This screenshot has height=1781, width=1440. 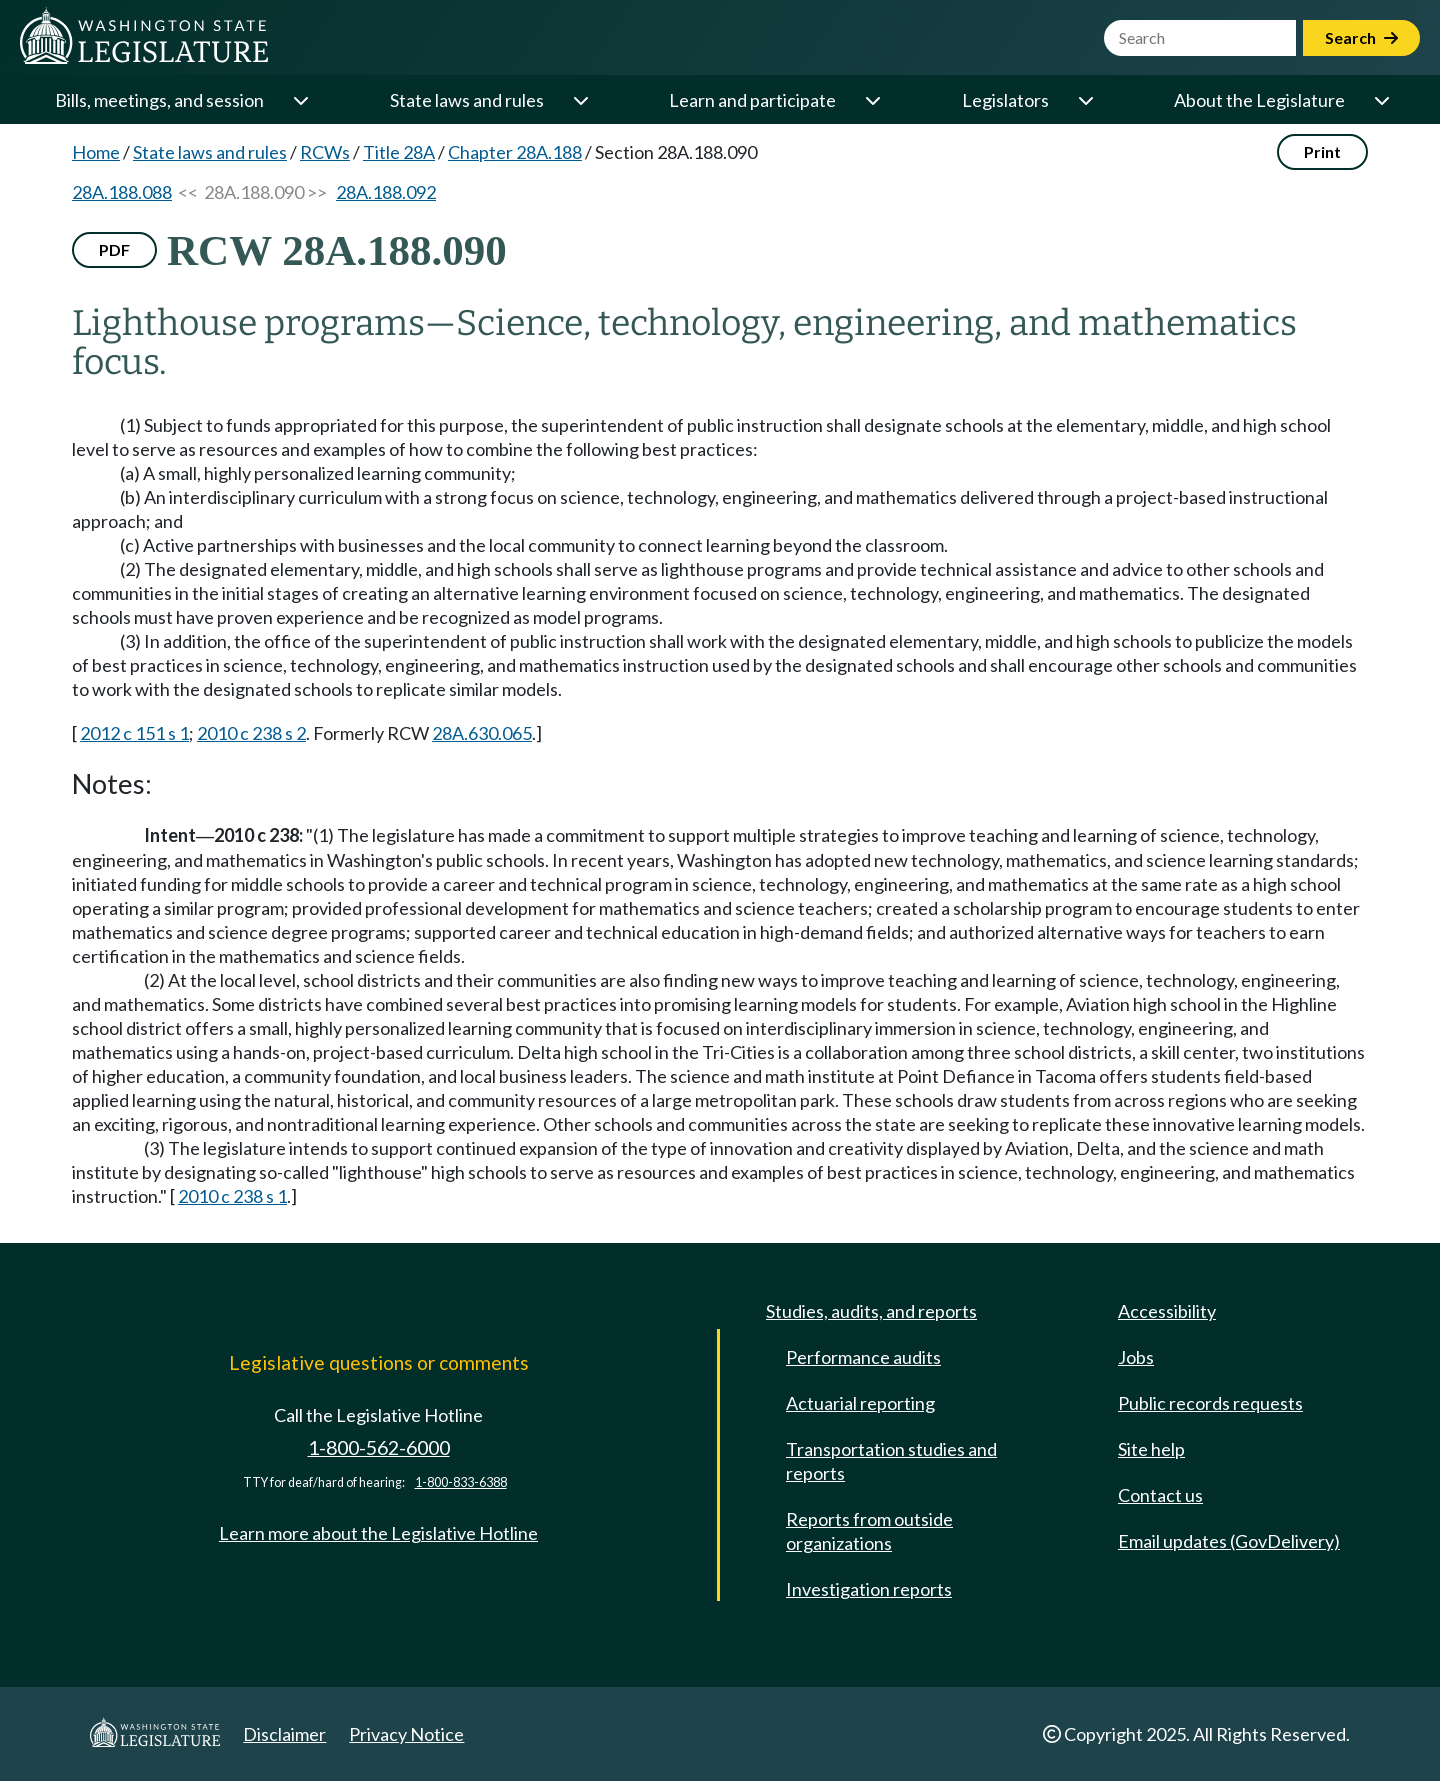 What do you see at coordinates (284, 1734) in the screenshot?
I see `Disclaimer` at bounding box center [284, 1734].